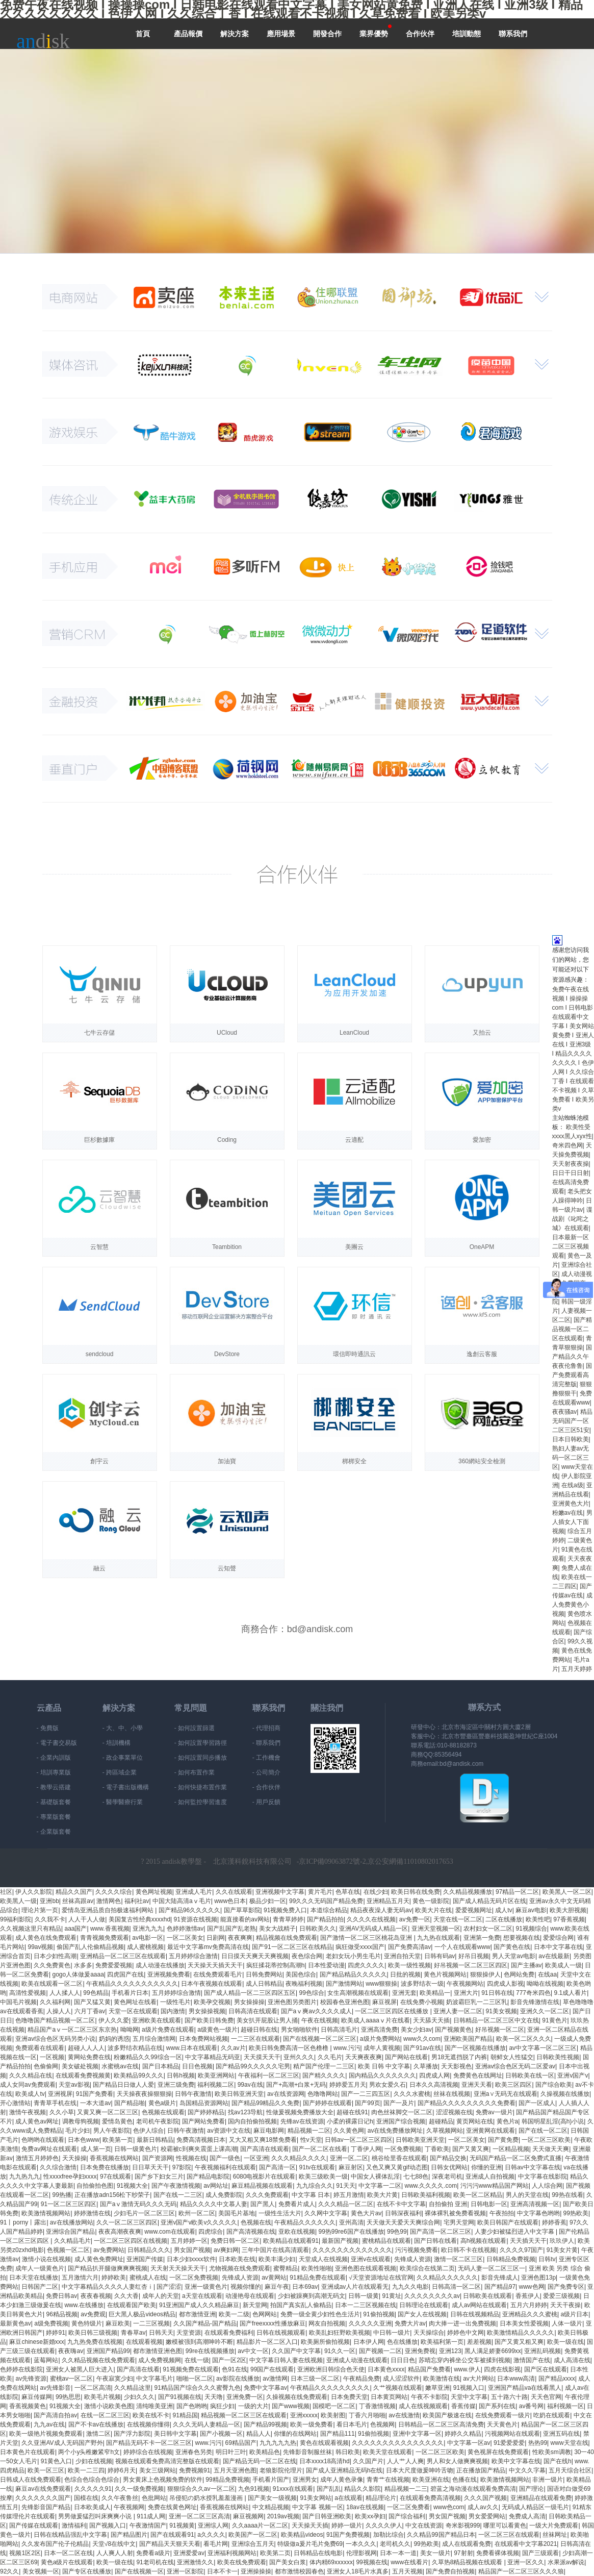  I want to click on 都市激情亚洲, so click(197, 2314).